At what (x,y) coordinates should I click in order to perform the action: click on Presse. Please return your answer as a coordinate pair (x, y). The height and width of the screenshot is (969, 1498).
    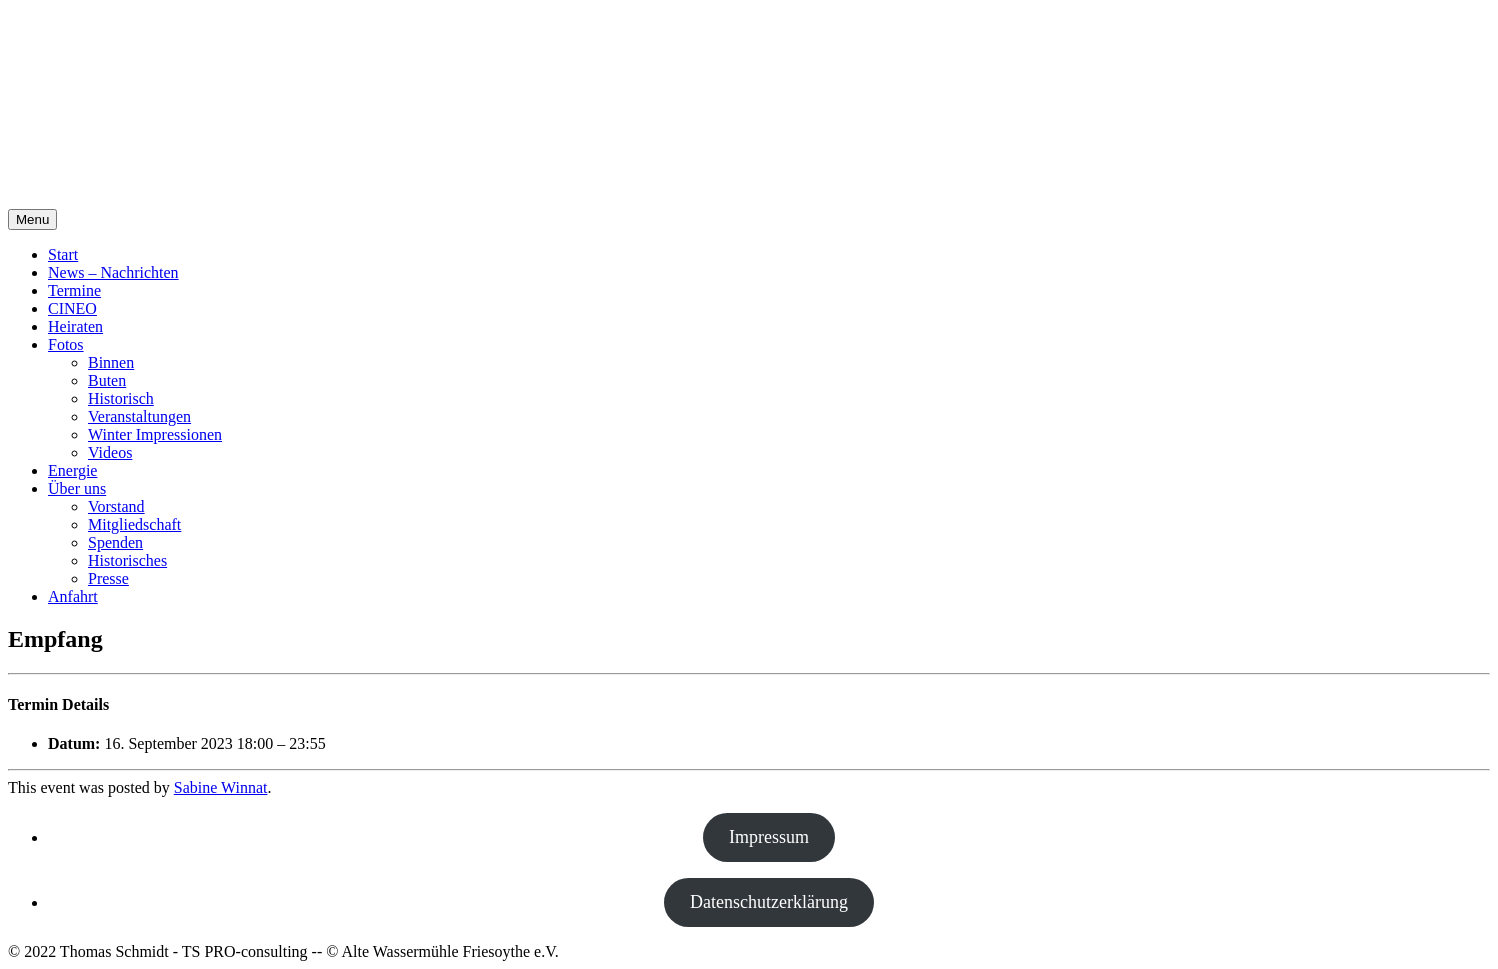
    Looking at the image, I should click on (108, 578).